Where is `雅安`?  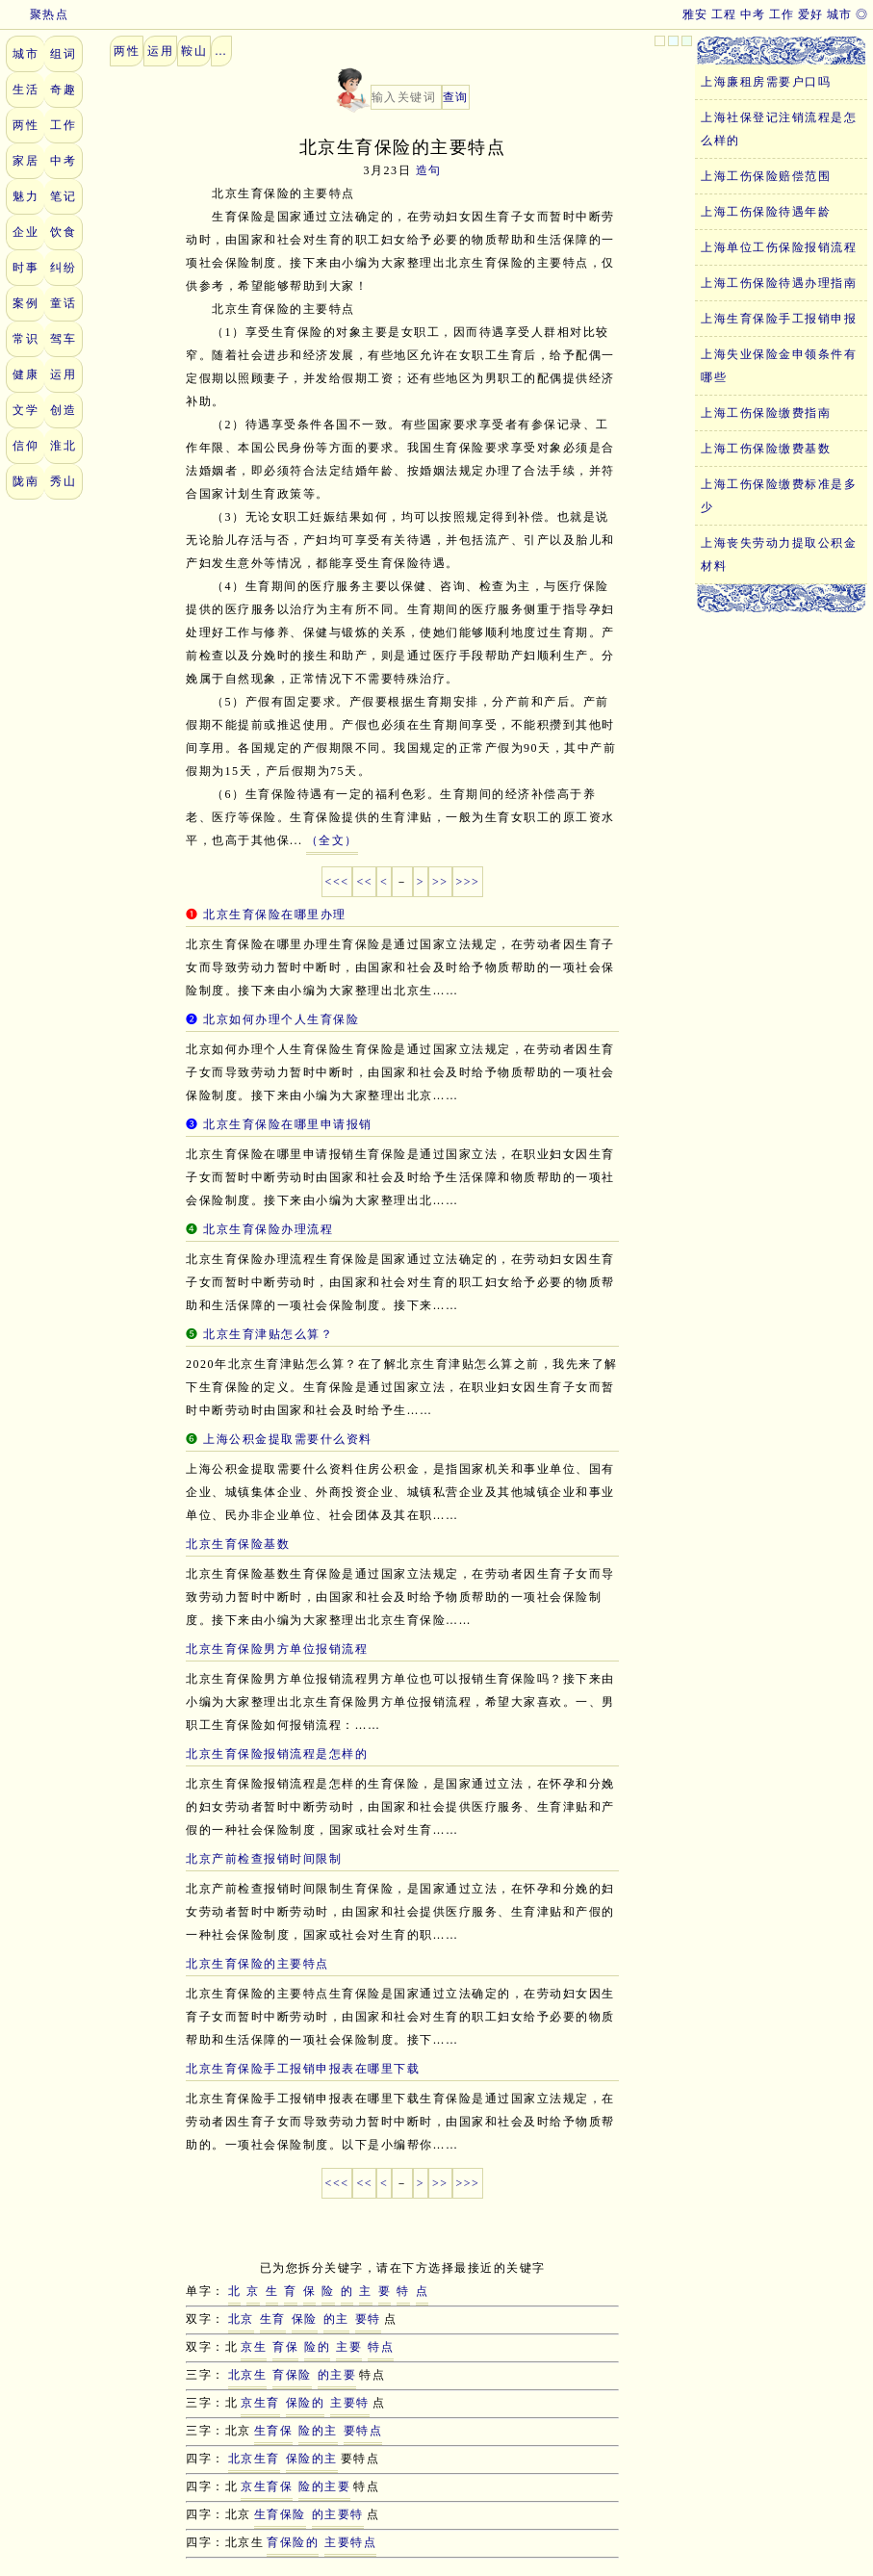 雅安 is located at coordinates (695, 14).